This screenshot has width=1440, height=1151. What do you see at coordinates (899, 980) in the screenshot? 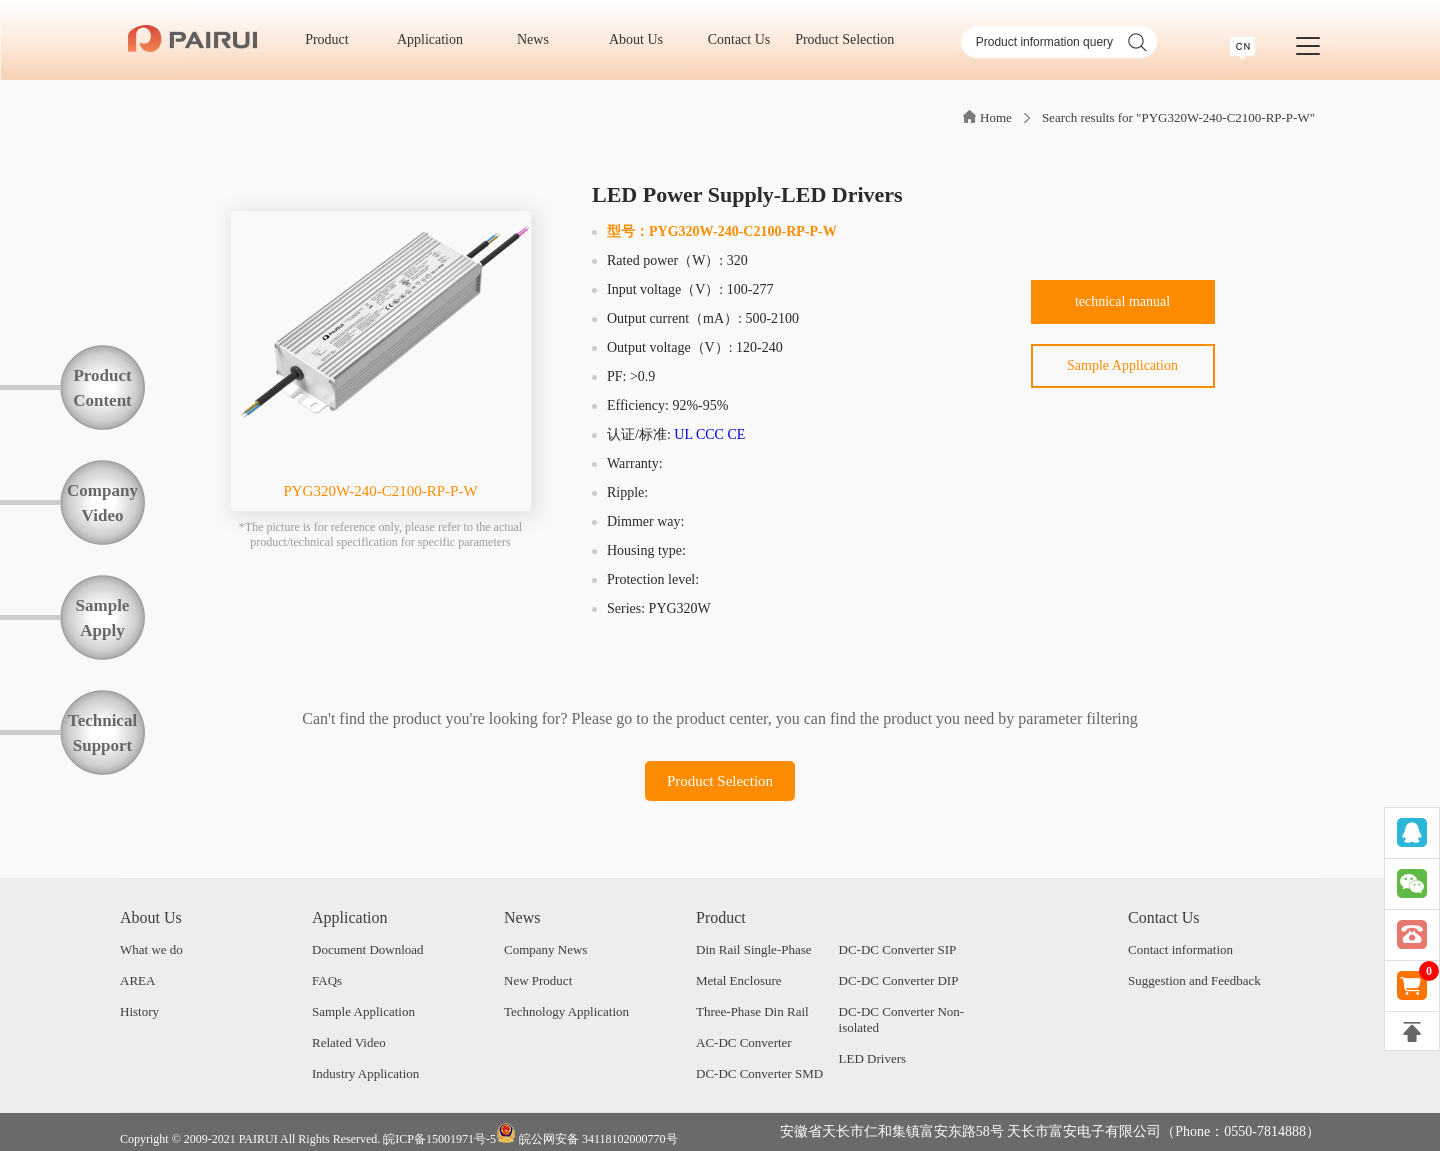
I see `DC-DC Converter DIP` at bounding box center [899, 980].